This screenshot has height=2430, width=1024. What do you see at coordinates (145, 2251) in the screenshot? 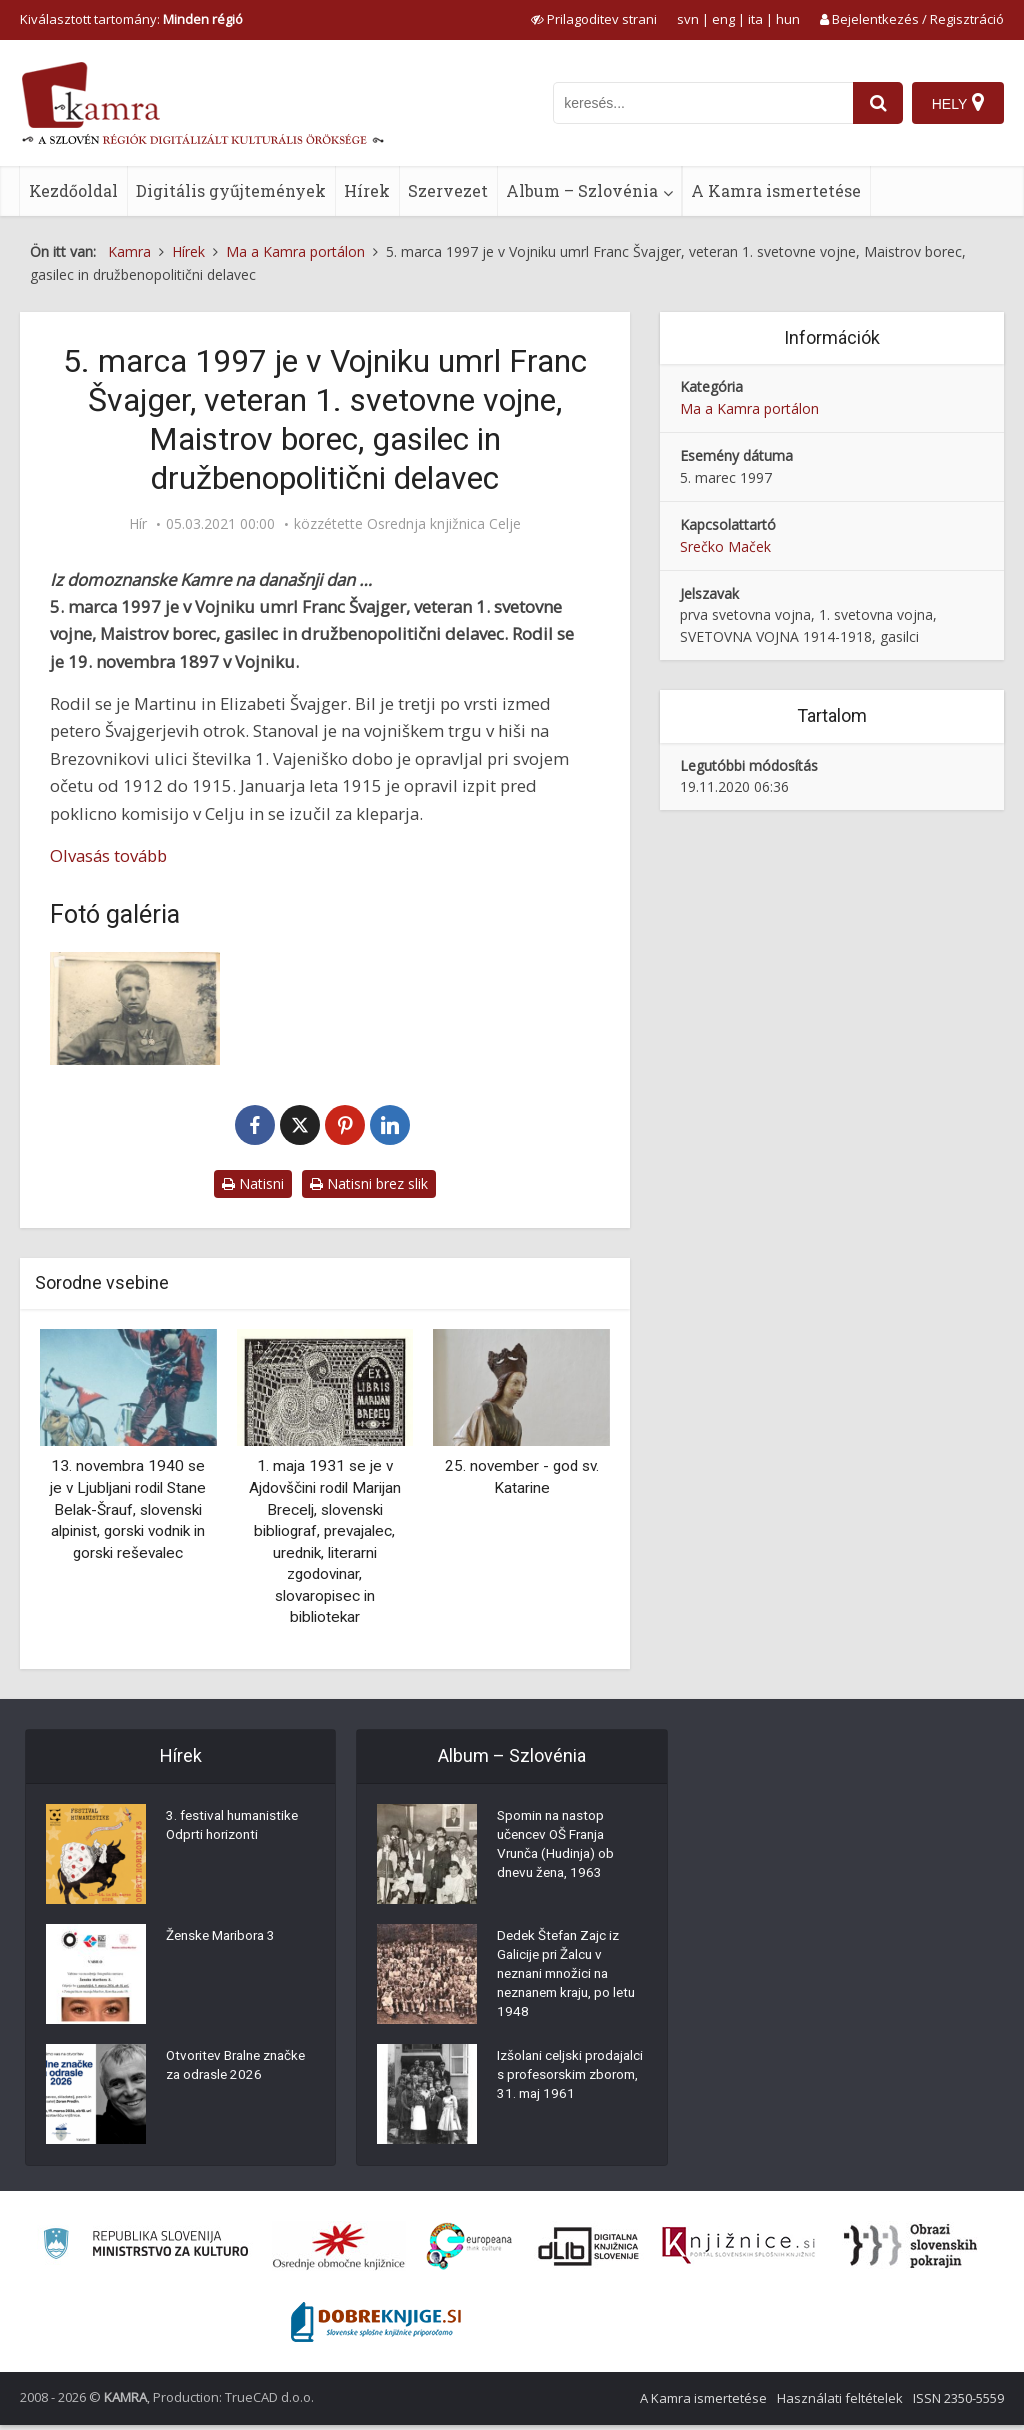
I see `[Ministrstvo za kulturo]` at bounding box center [145, 2251].